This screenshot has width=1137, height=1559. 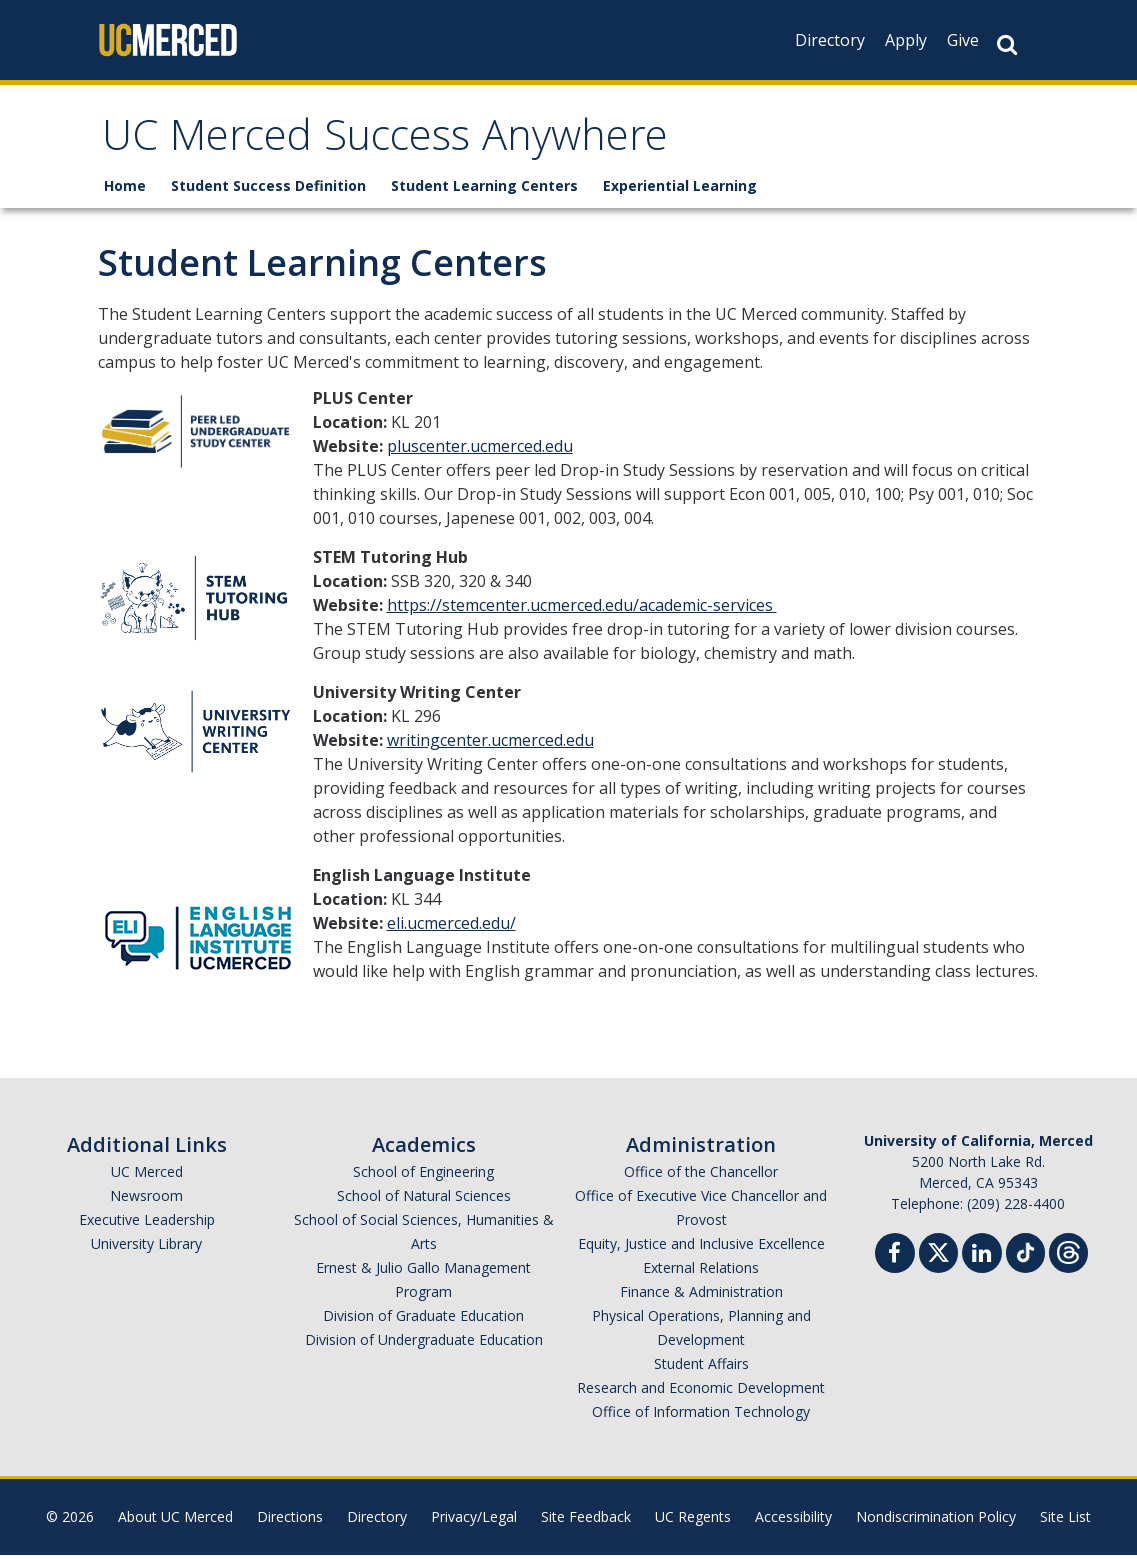 I want to click on [TikTok], so click(x=1025, y=1254).